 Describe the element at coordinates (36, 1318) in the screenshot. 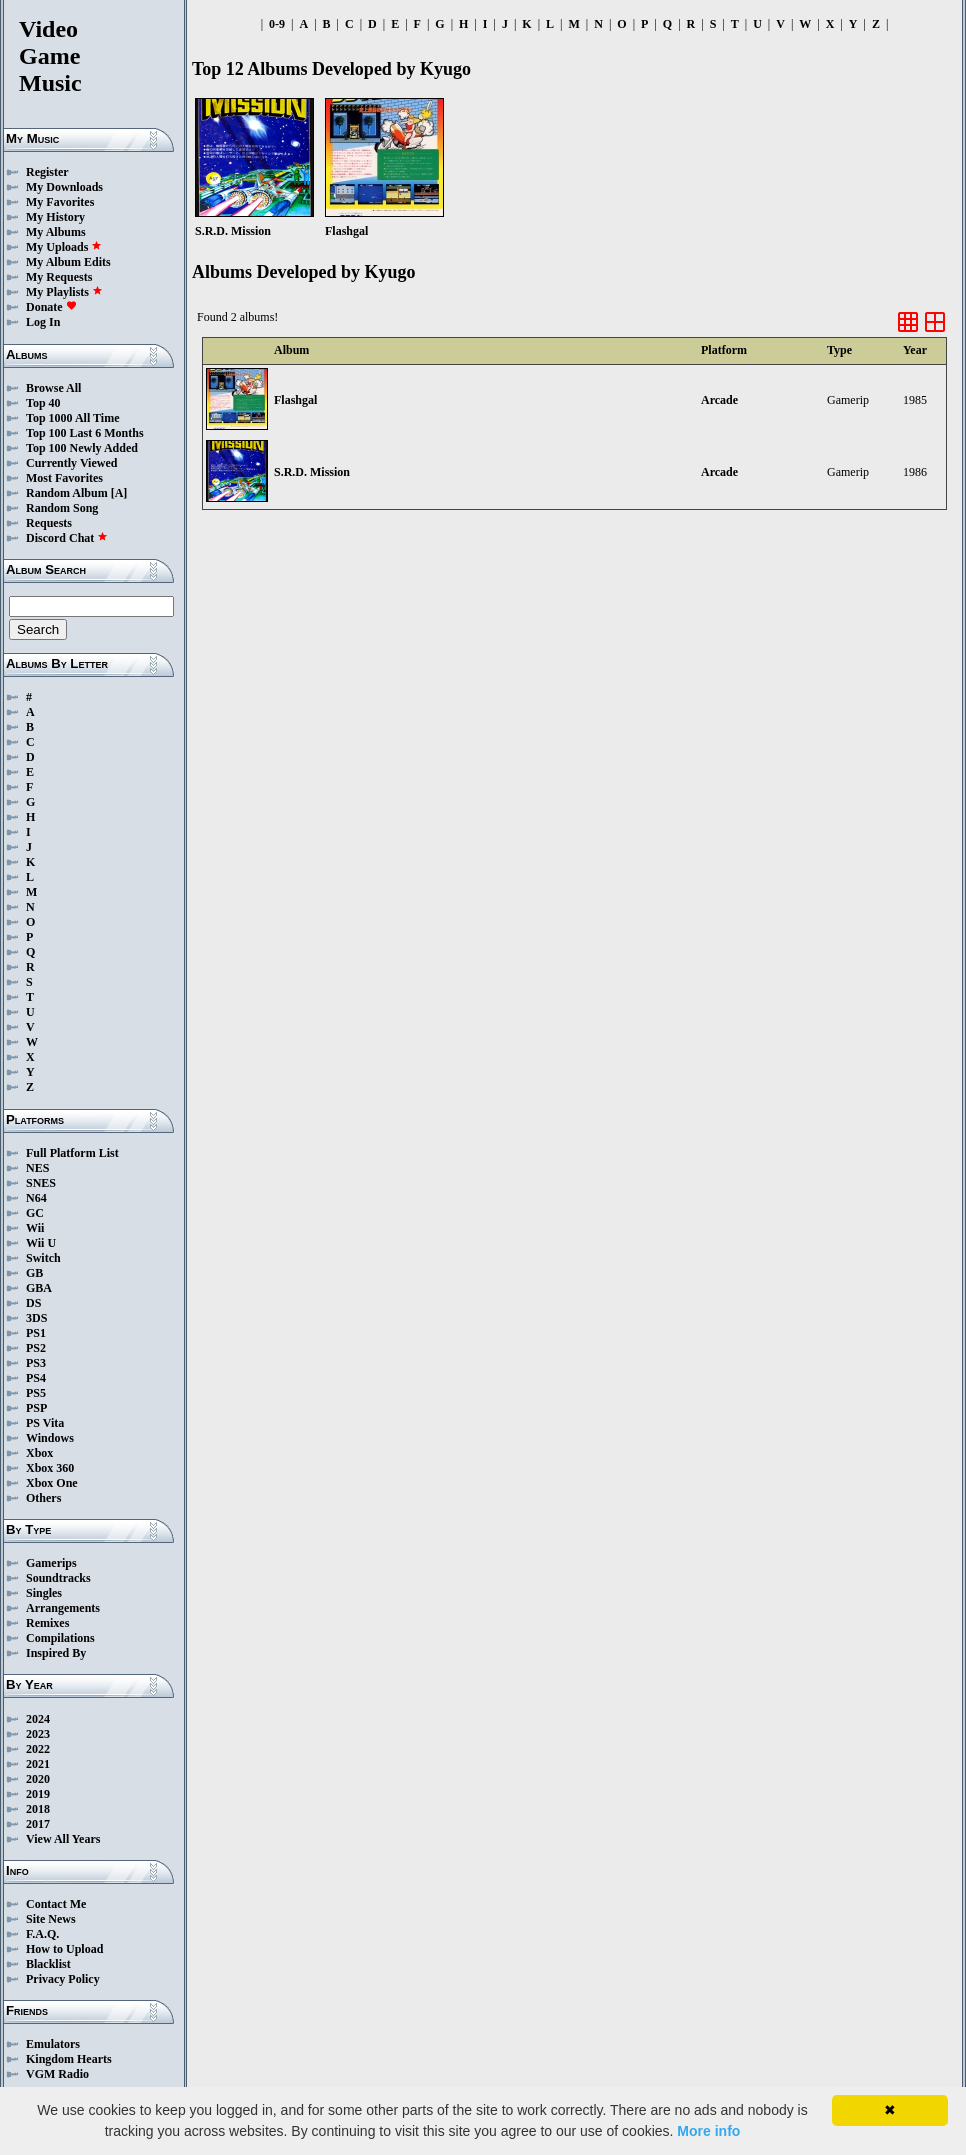

I see `3DS` at that location.